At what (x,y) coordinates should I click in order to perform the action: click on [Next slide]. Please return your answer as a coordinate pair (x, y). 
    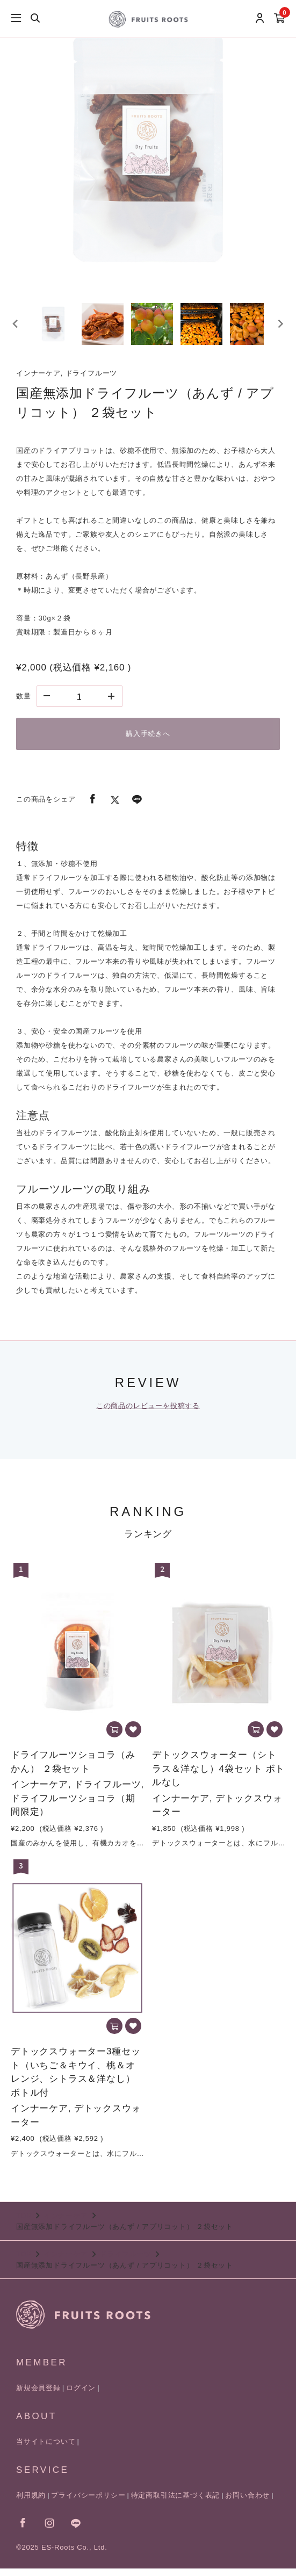
    Looking at the image, I should click on (280, 327).